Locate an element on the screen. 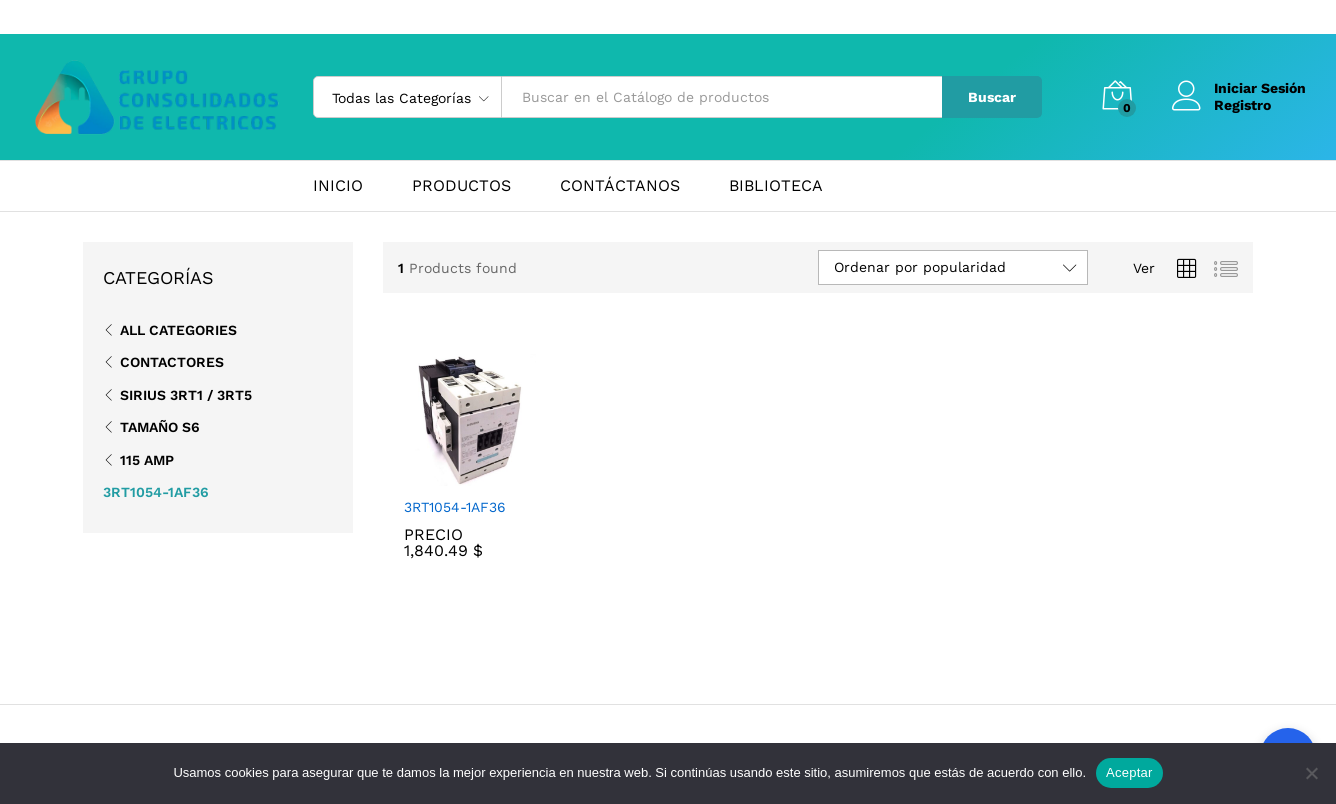 Image resolution: width=1336 pixels, height=804 pixels. [No] is located at coordinates (1311, 773).